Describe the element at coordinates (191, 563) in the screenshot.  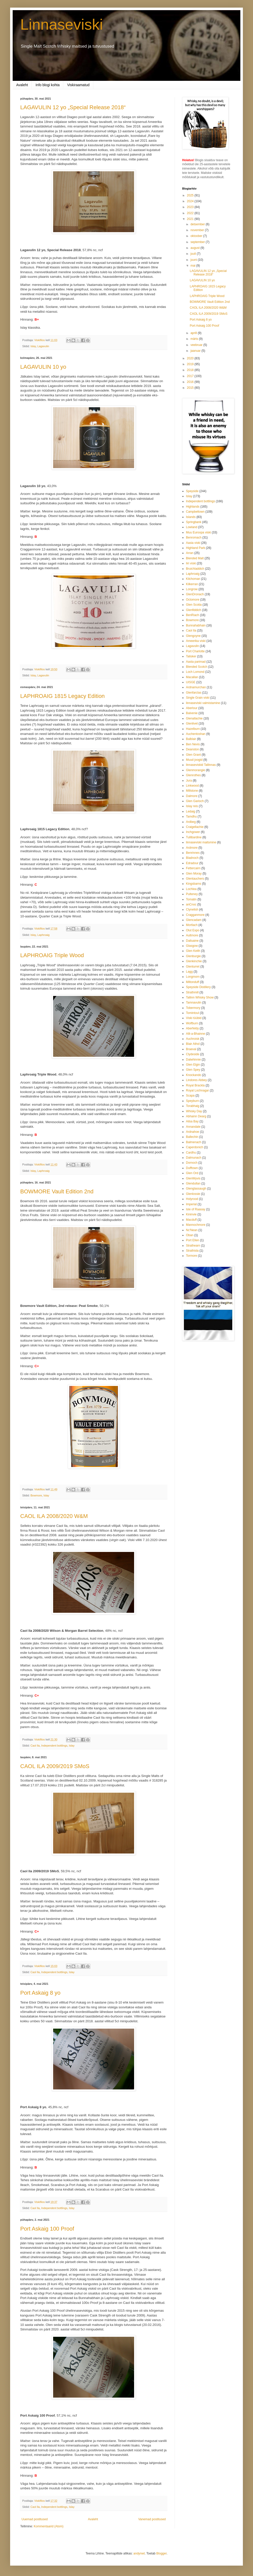
I see `Iiri viski` at that location.